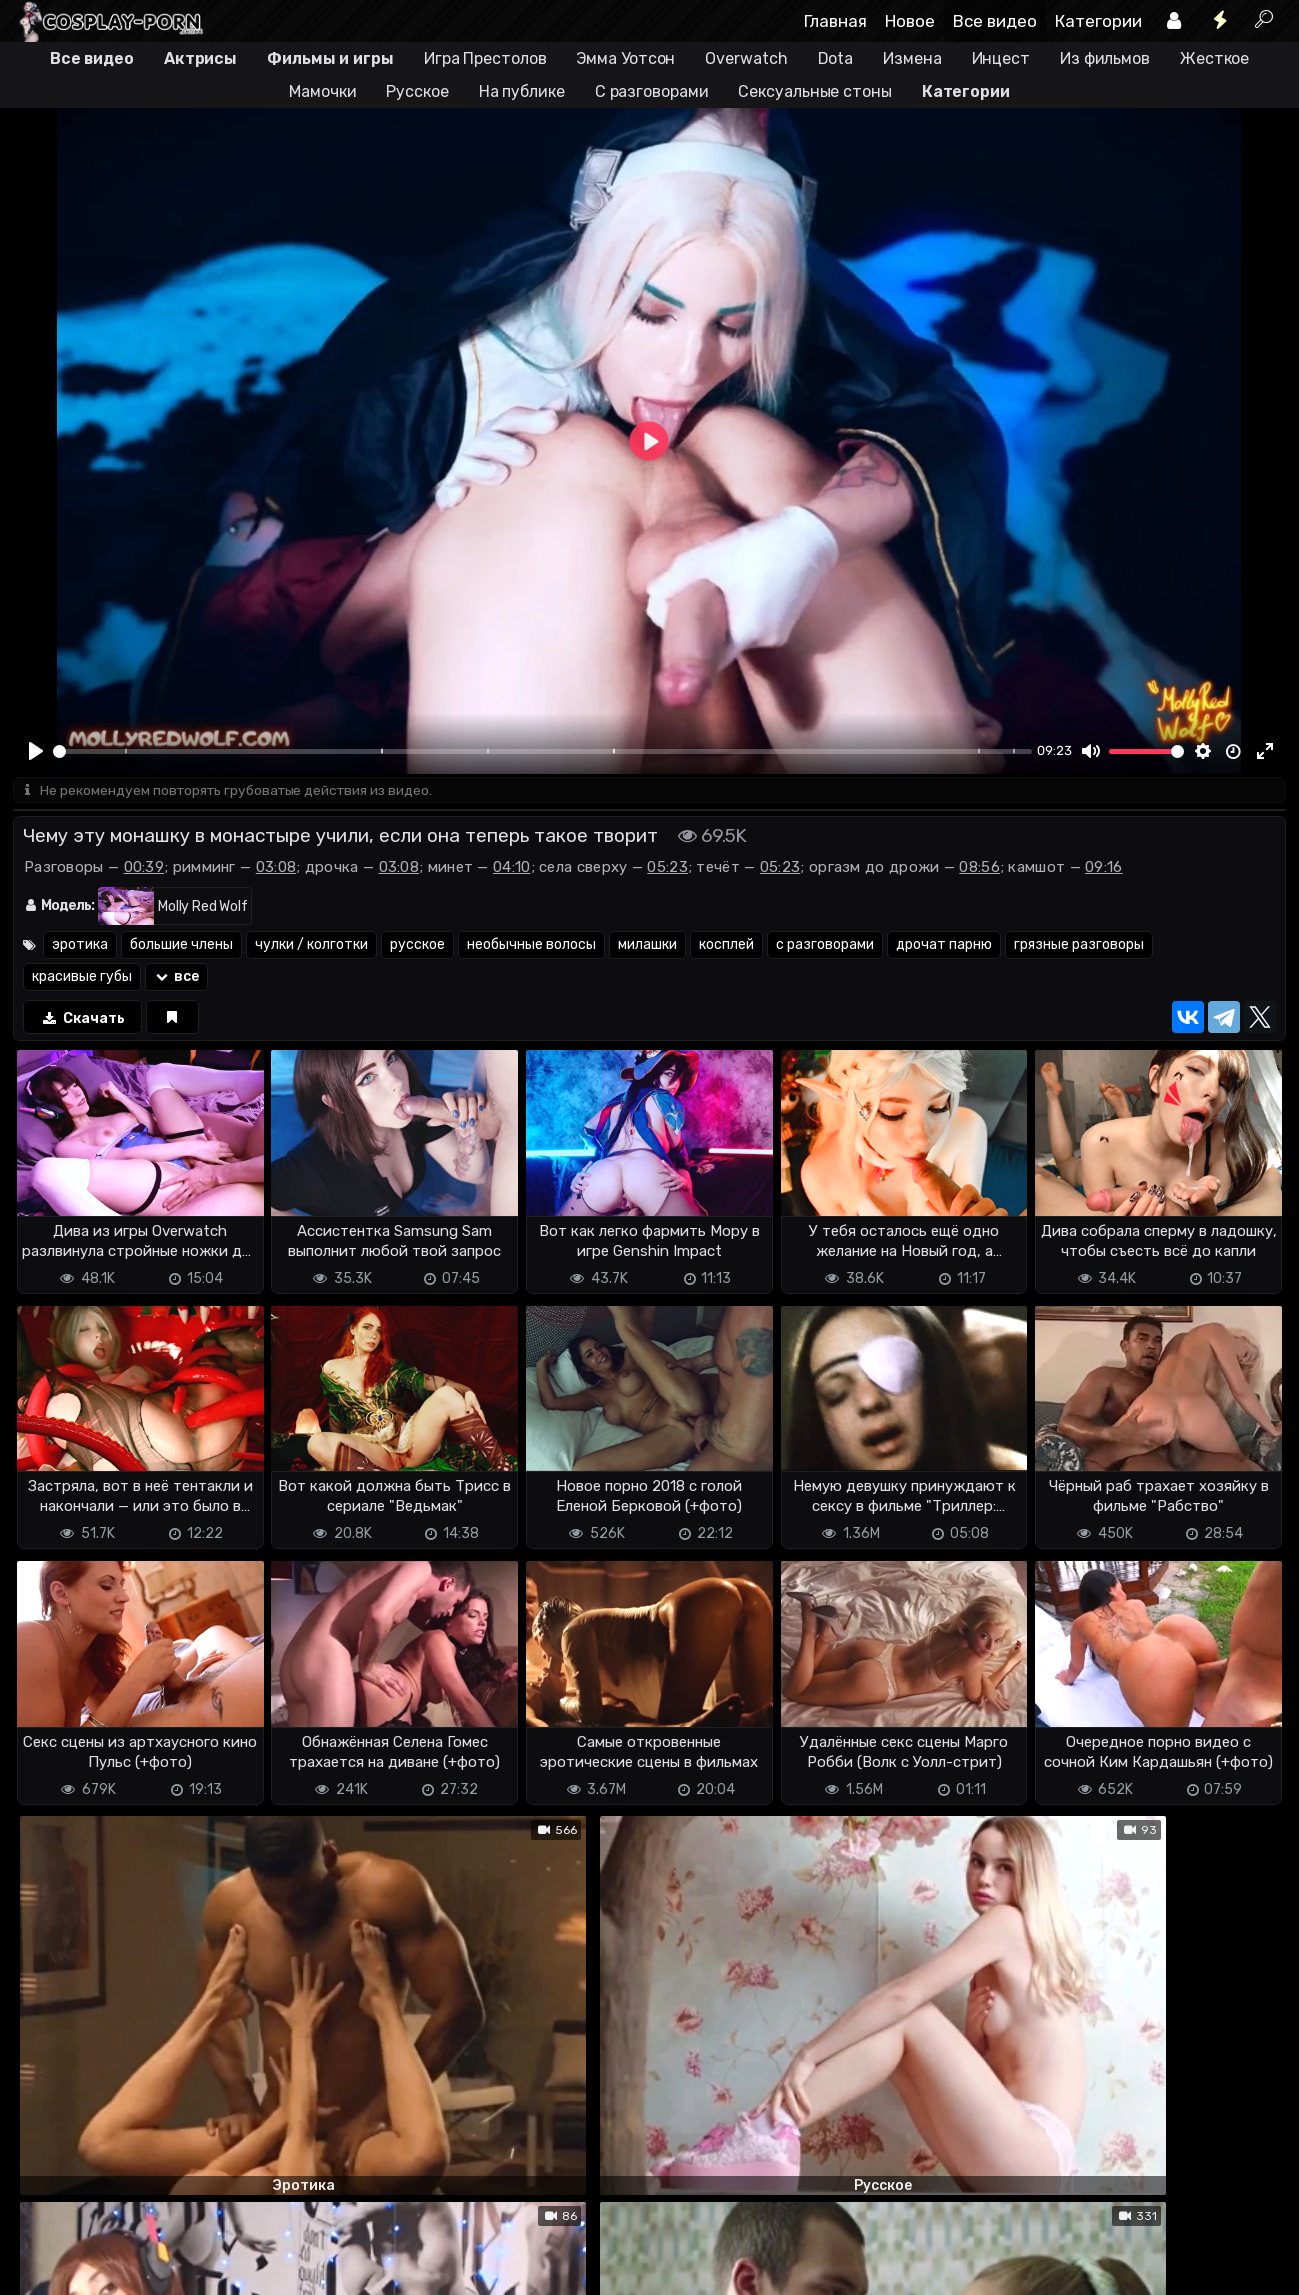 This screenshot has height=2295, width=1299. What do you see at coordinates (1079, 946) in the screenshot?
I see `грязные разговоры` at bounding box center [1079, 946].